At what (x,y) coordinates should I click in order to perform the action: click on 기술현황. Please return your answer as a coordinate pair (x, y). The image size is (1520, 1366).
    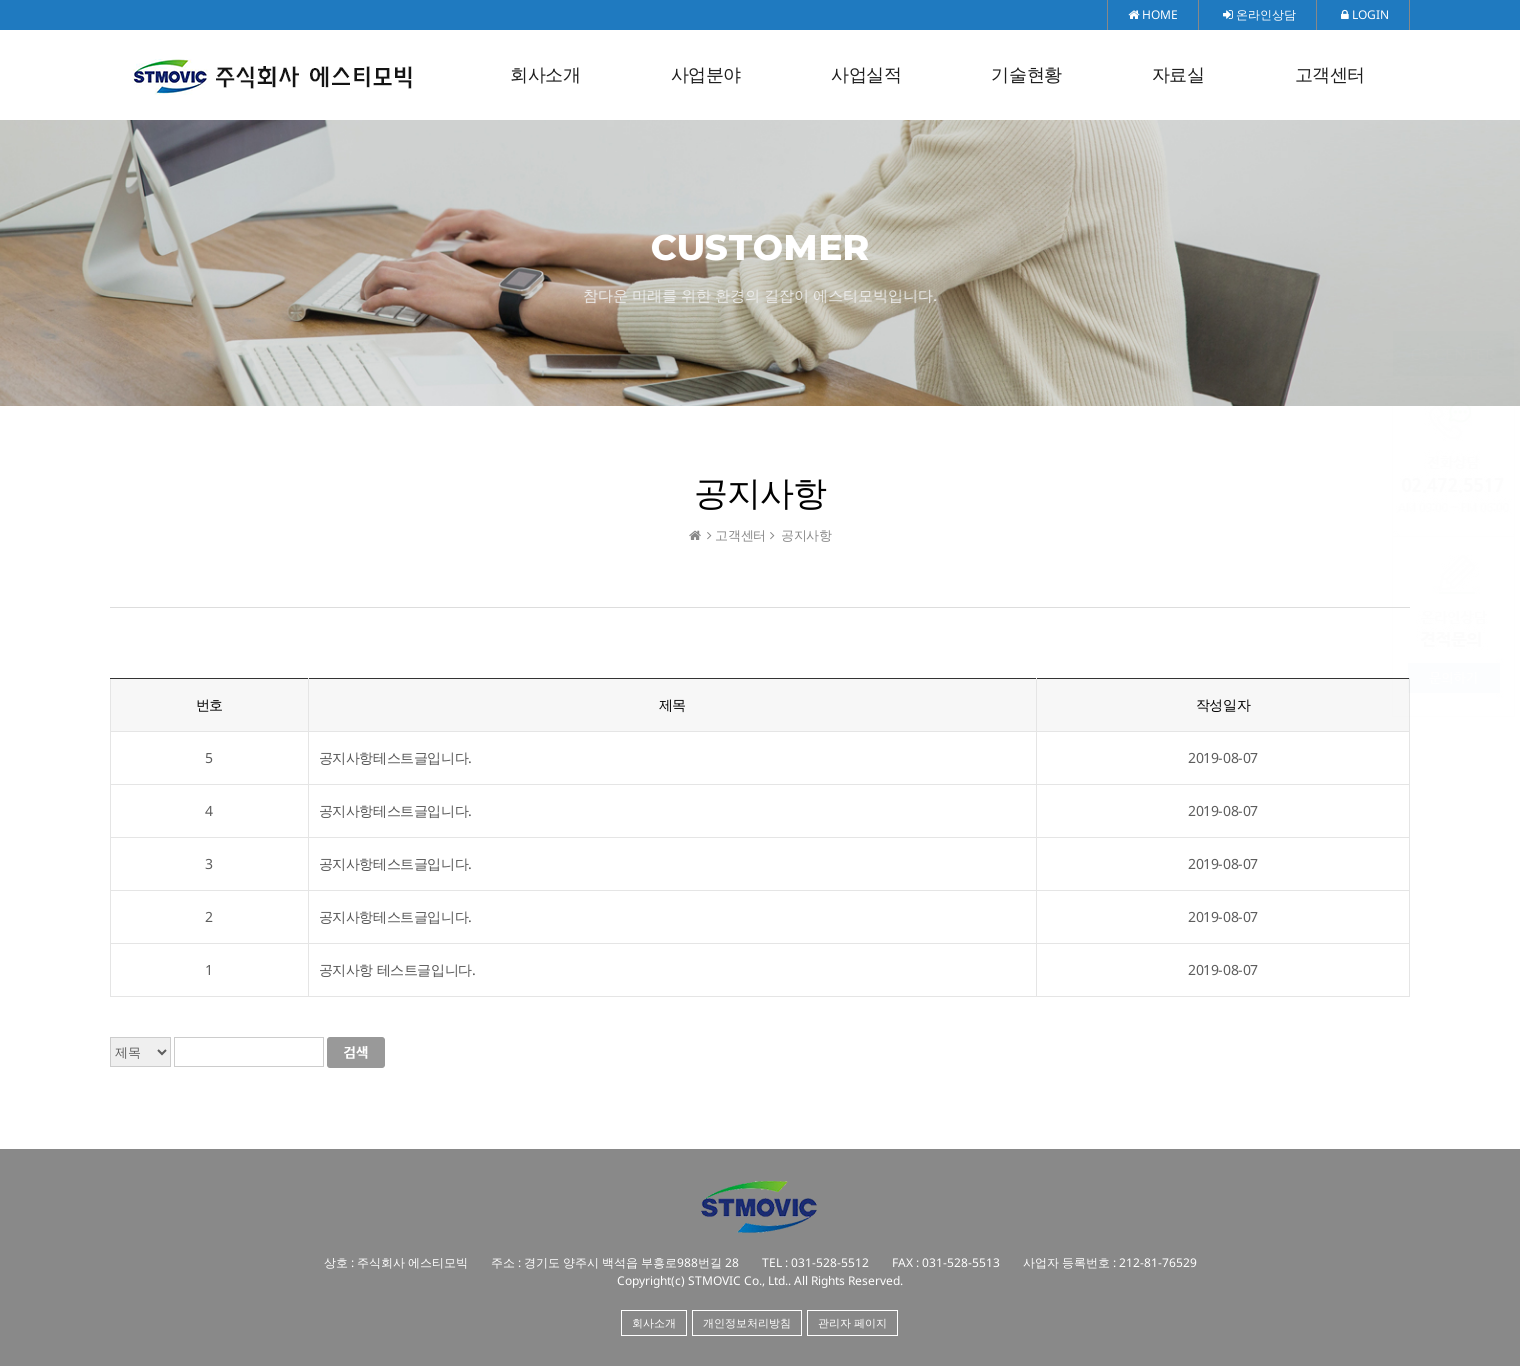
    Looking at the image, I should click on (1026, 75).